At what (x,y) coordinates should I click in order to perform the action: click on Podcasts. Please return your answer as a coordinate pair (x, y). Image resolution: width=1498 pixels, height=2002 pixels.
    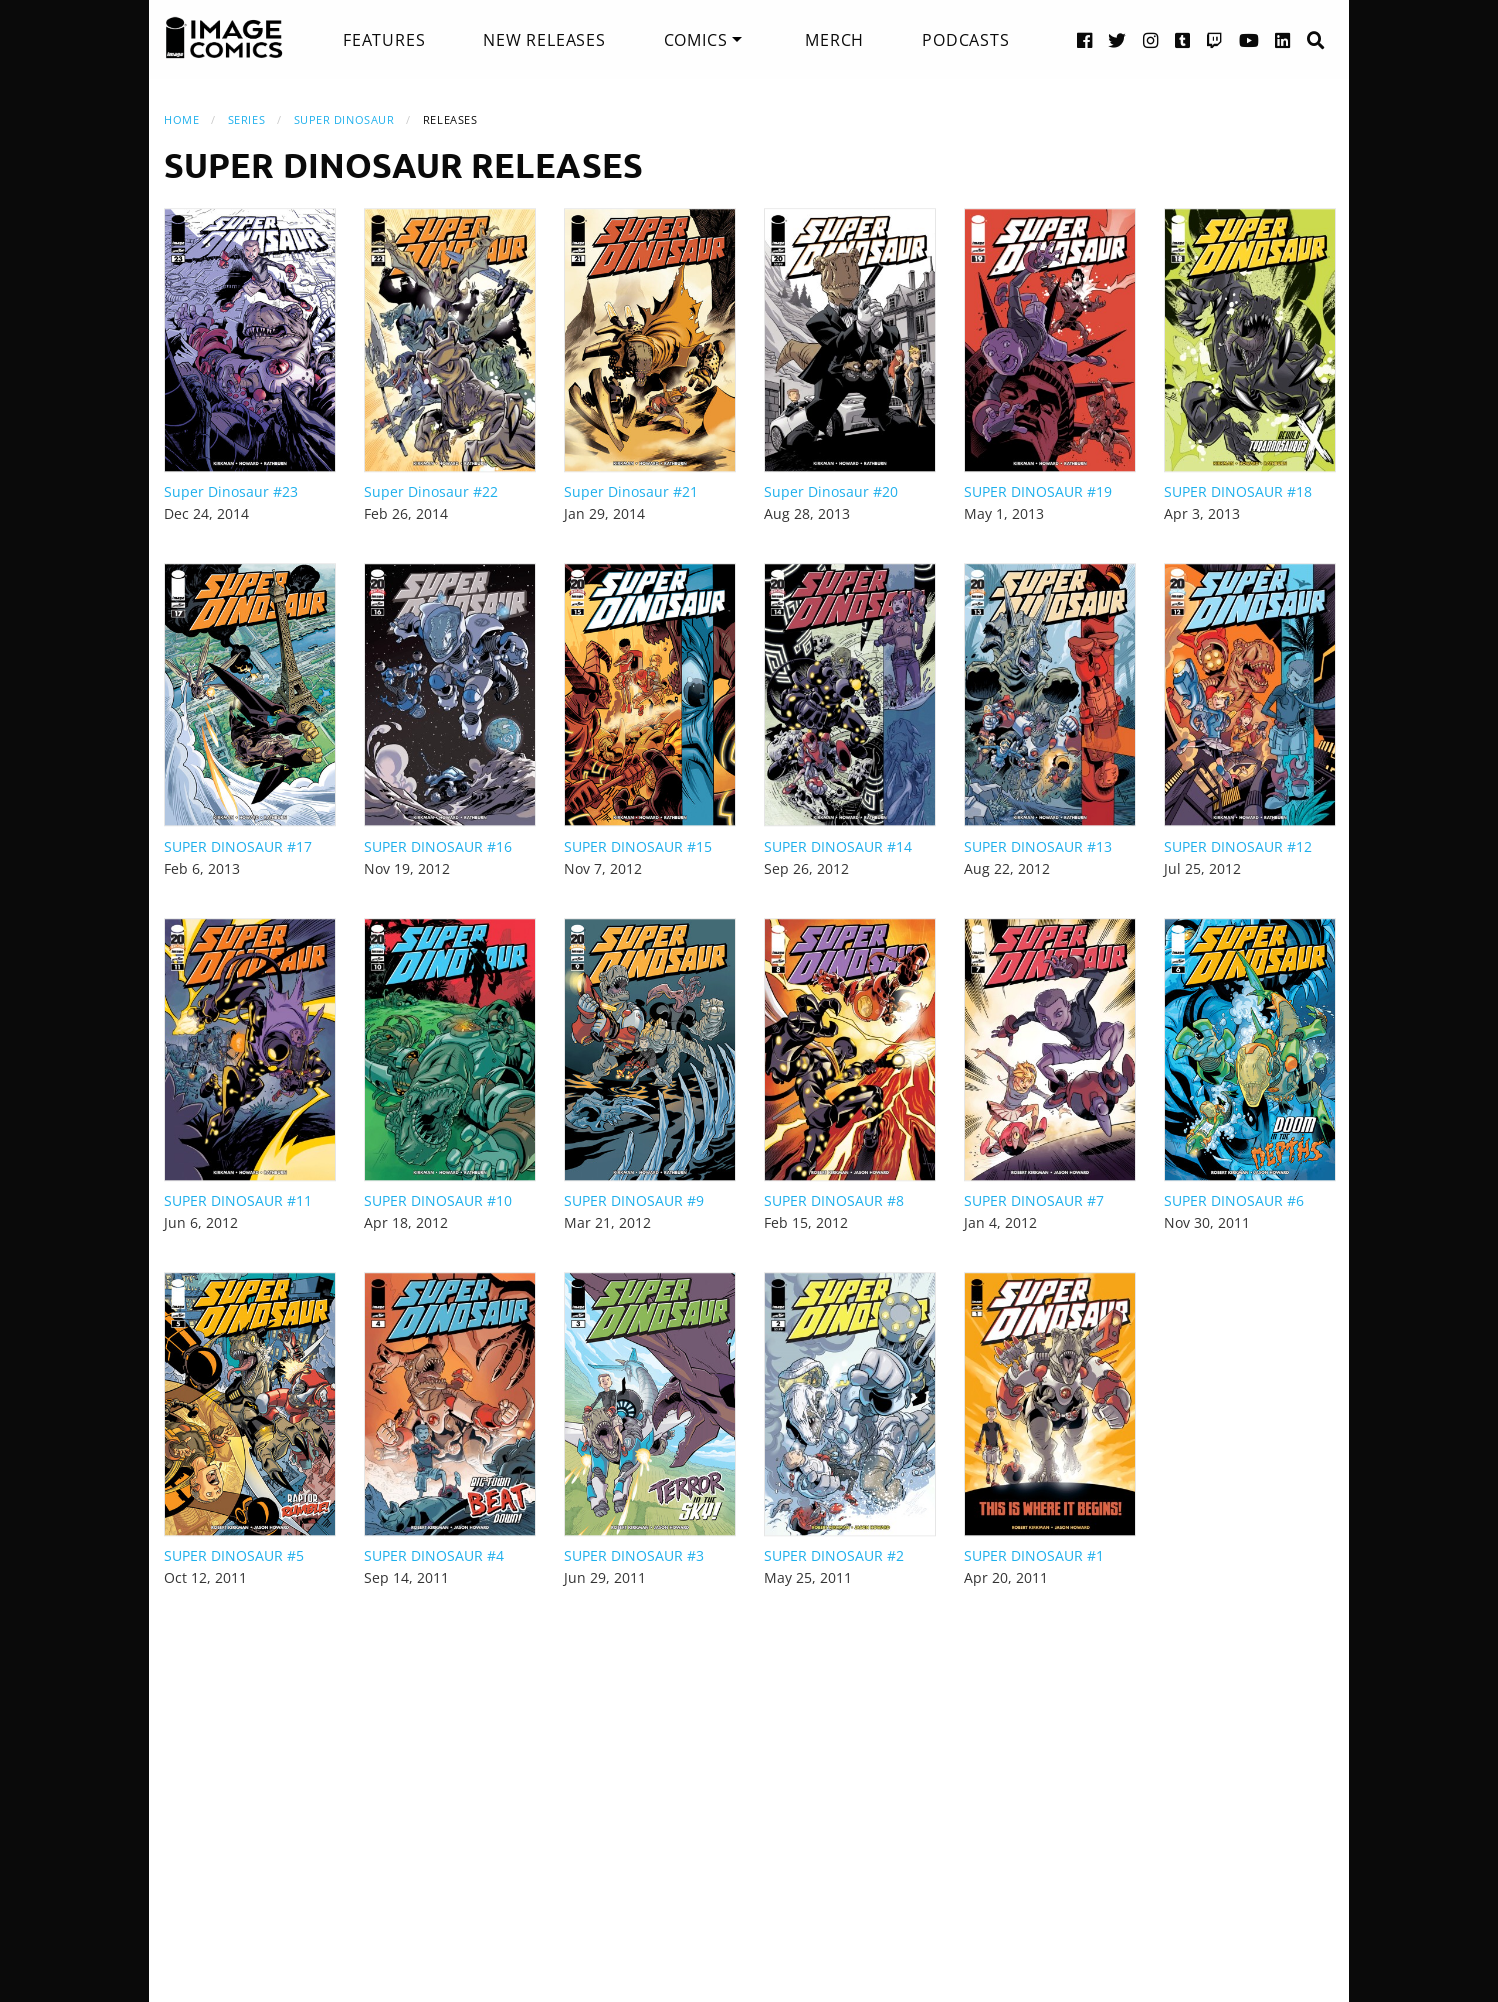
    Looking at the image, I should click on (965, 40).